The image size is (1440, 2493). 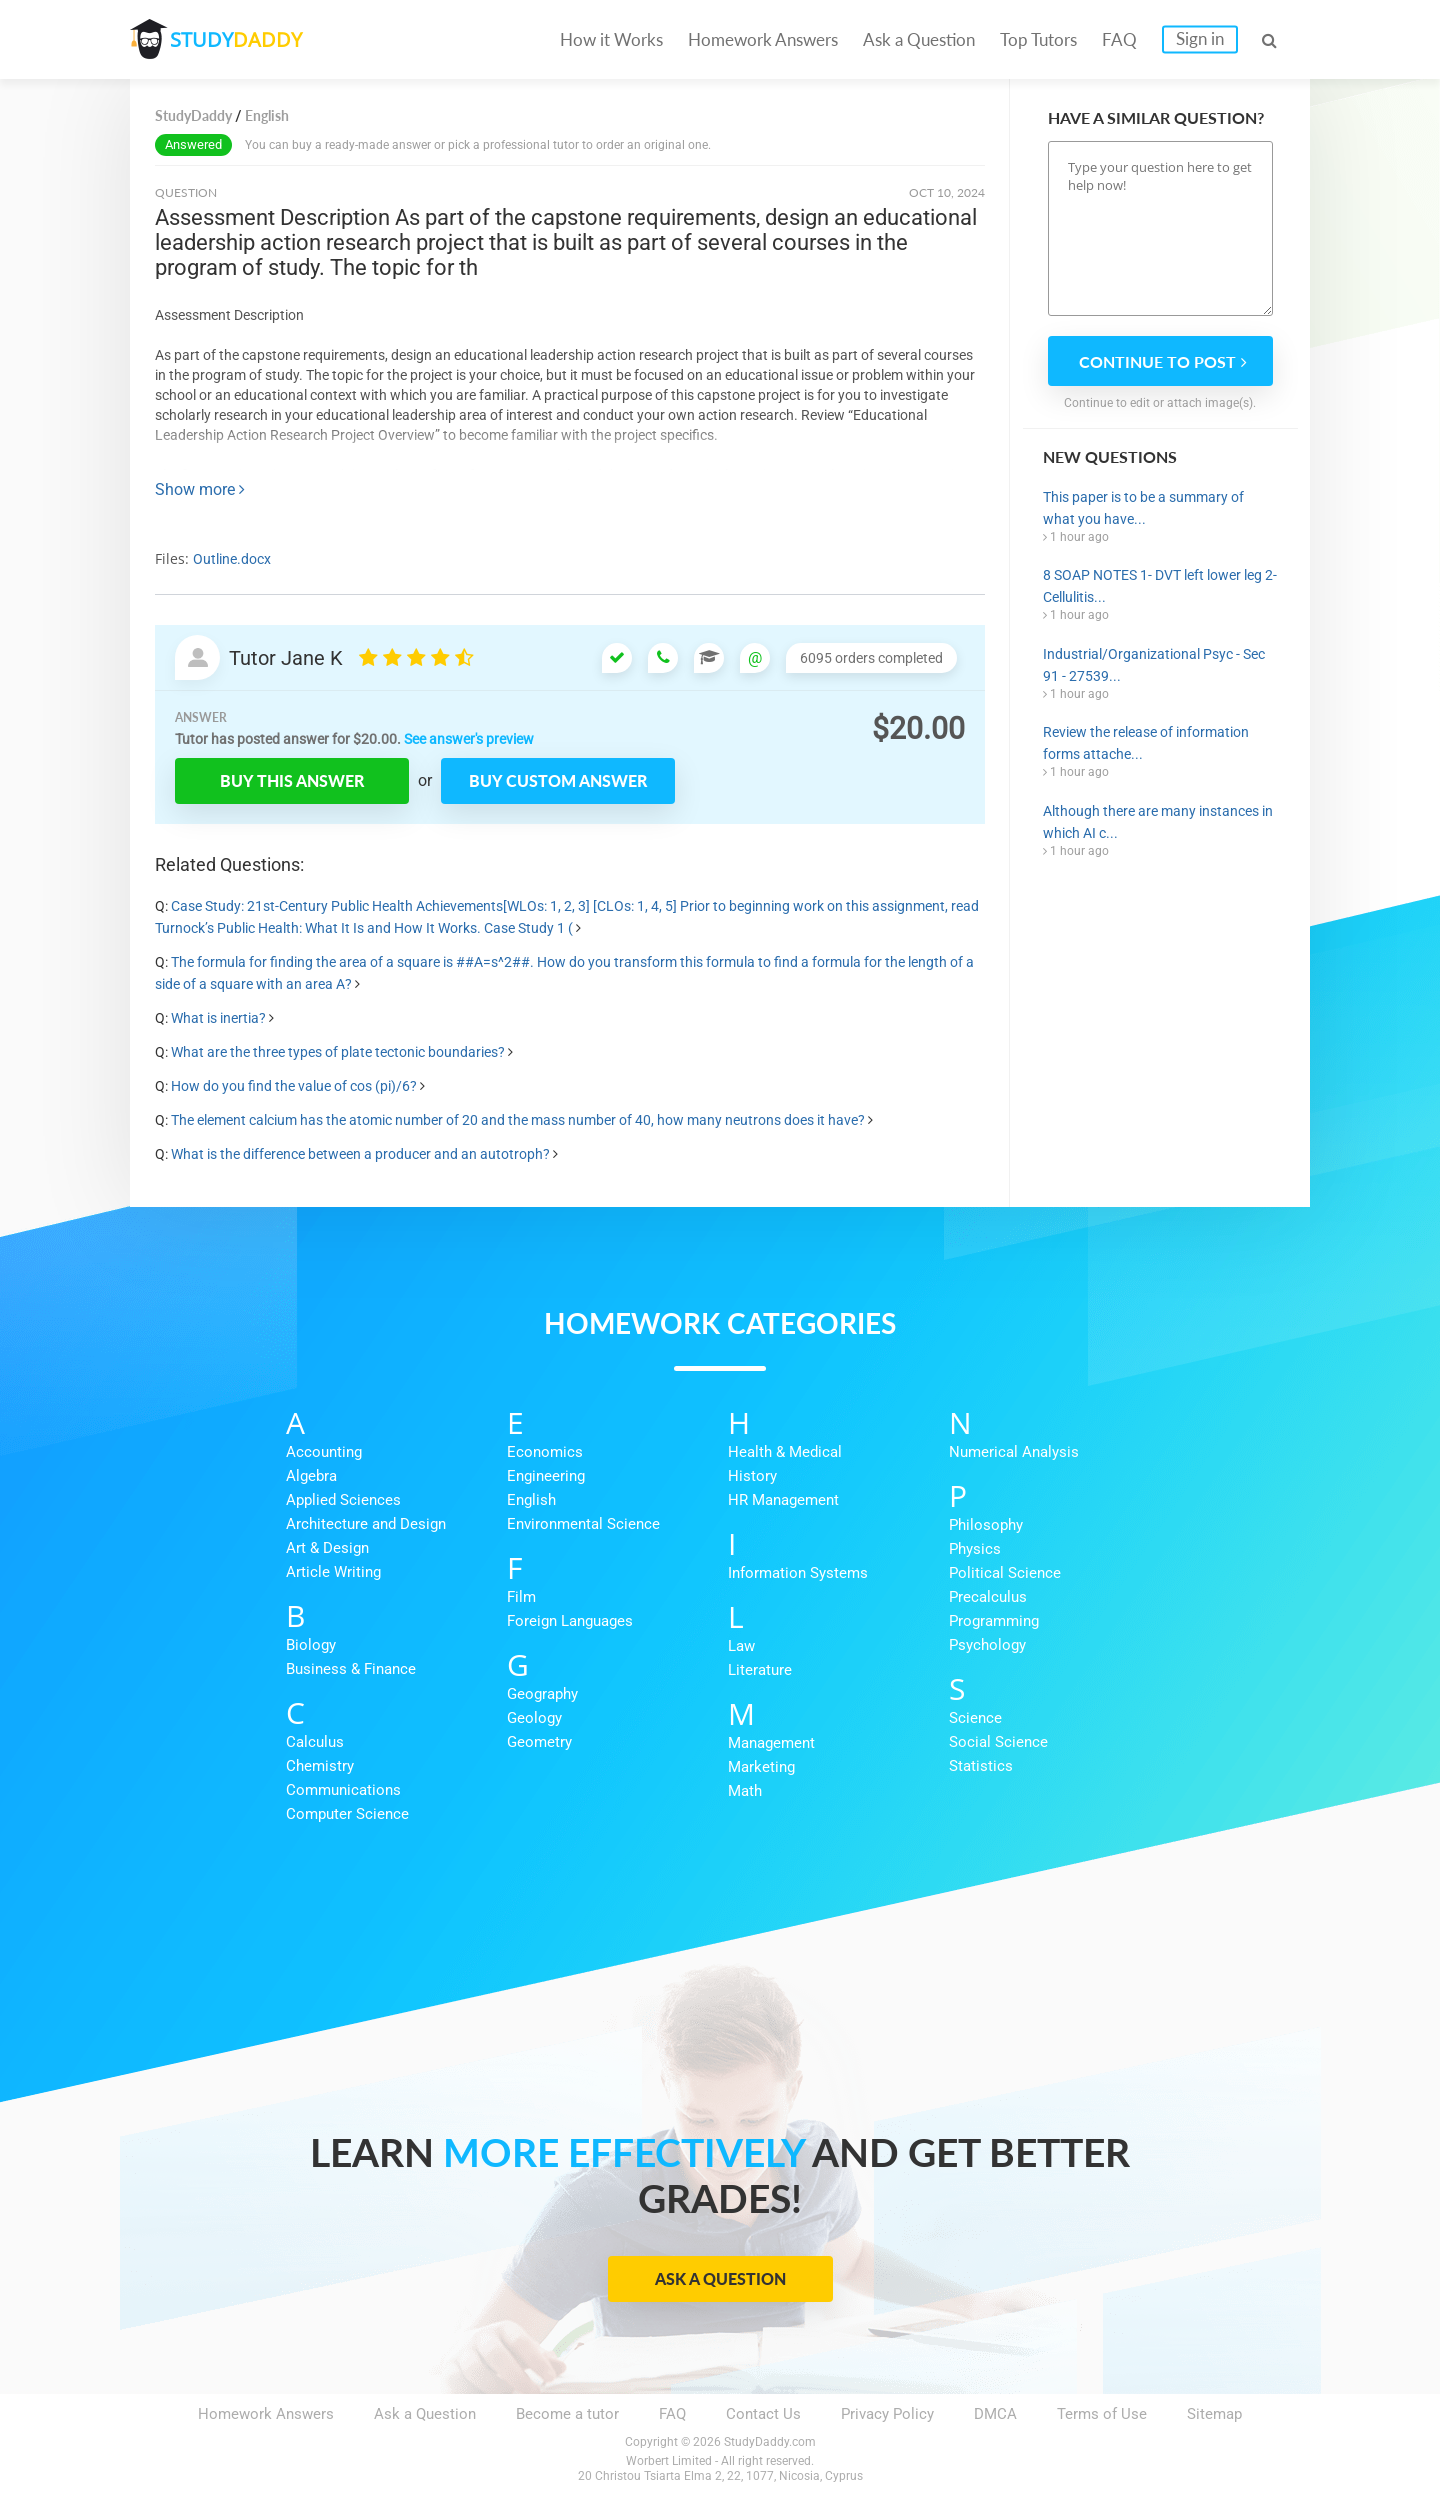 What do you see at coordinates (311, 1645) in the screenshot?
I see `Biology` at bounding box center [311, 1645].